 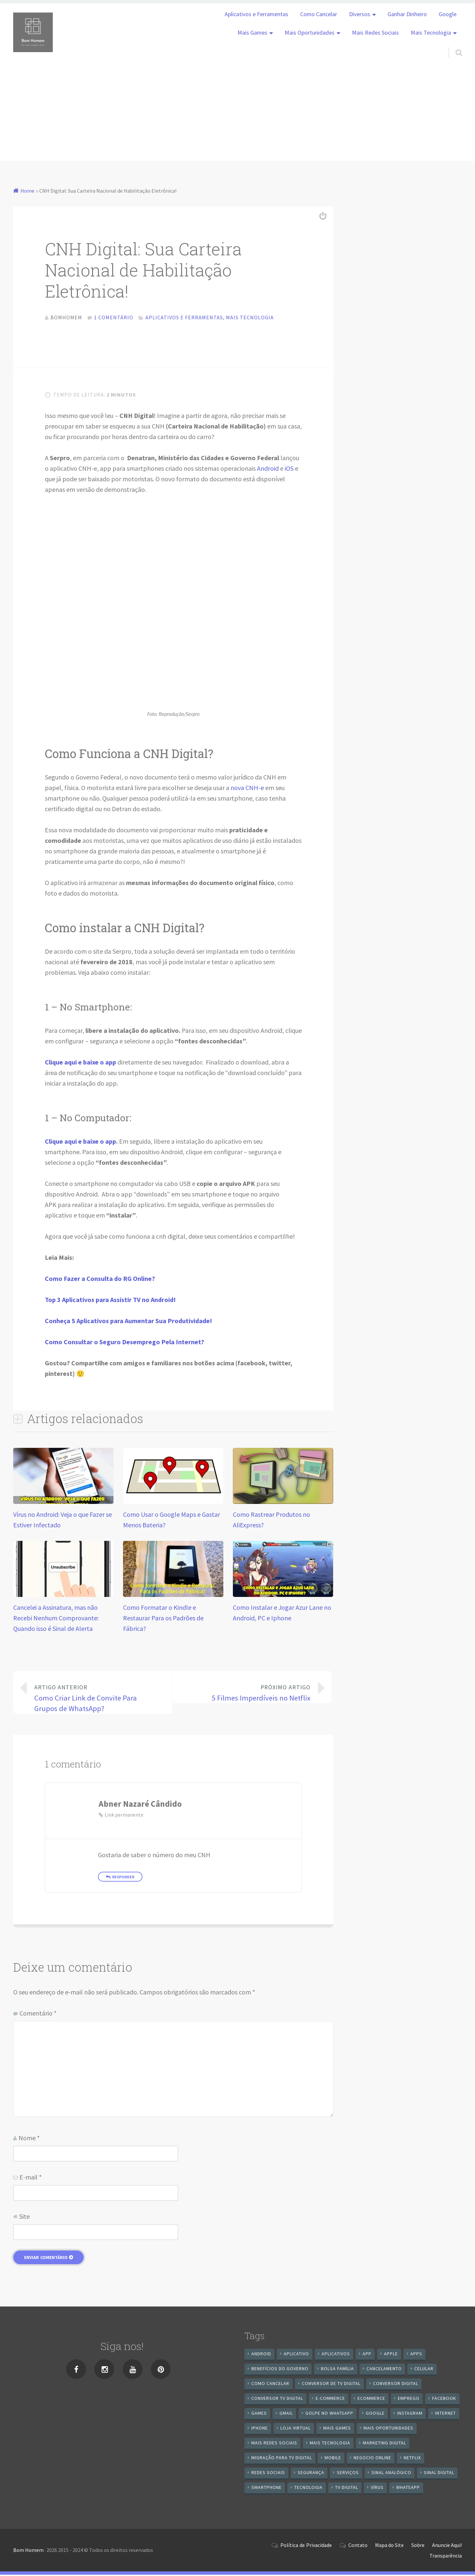 I want to click on Responder [Responder para Abner Nazaré Cândido], so click(x=123, y=1878).